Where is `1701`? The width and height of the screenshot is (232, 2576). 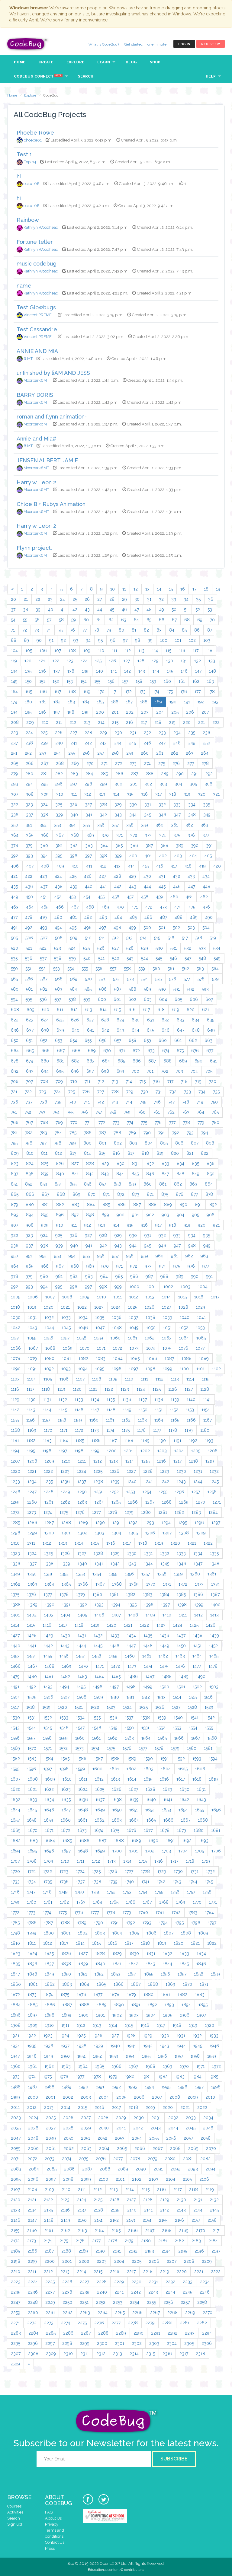
1701 is located at coordinates (133, 1850).